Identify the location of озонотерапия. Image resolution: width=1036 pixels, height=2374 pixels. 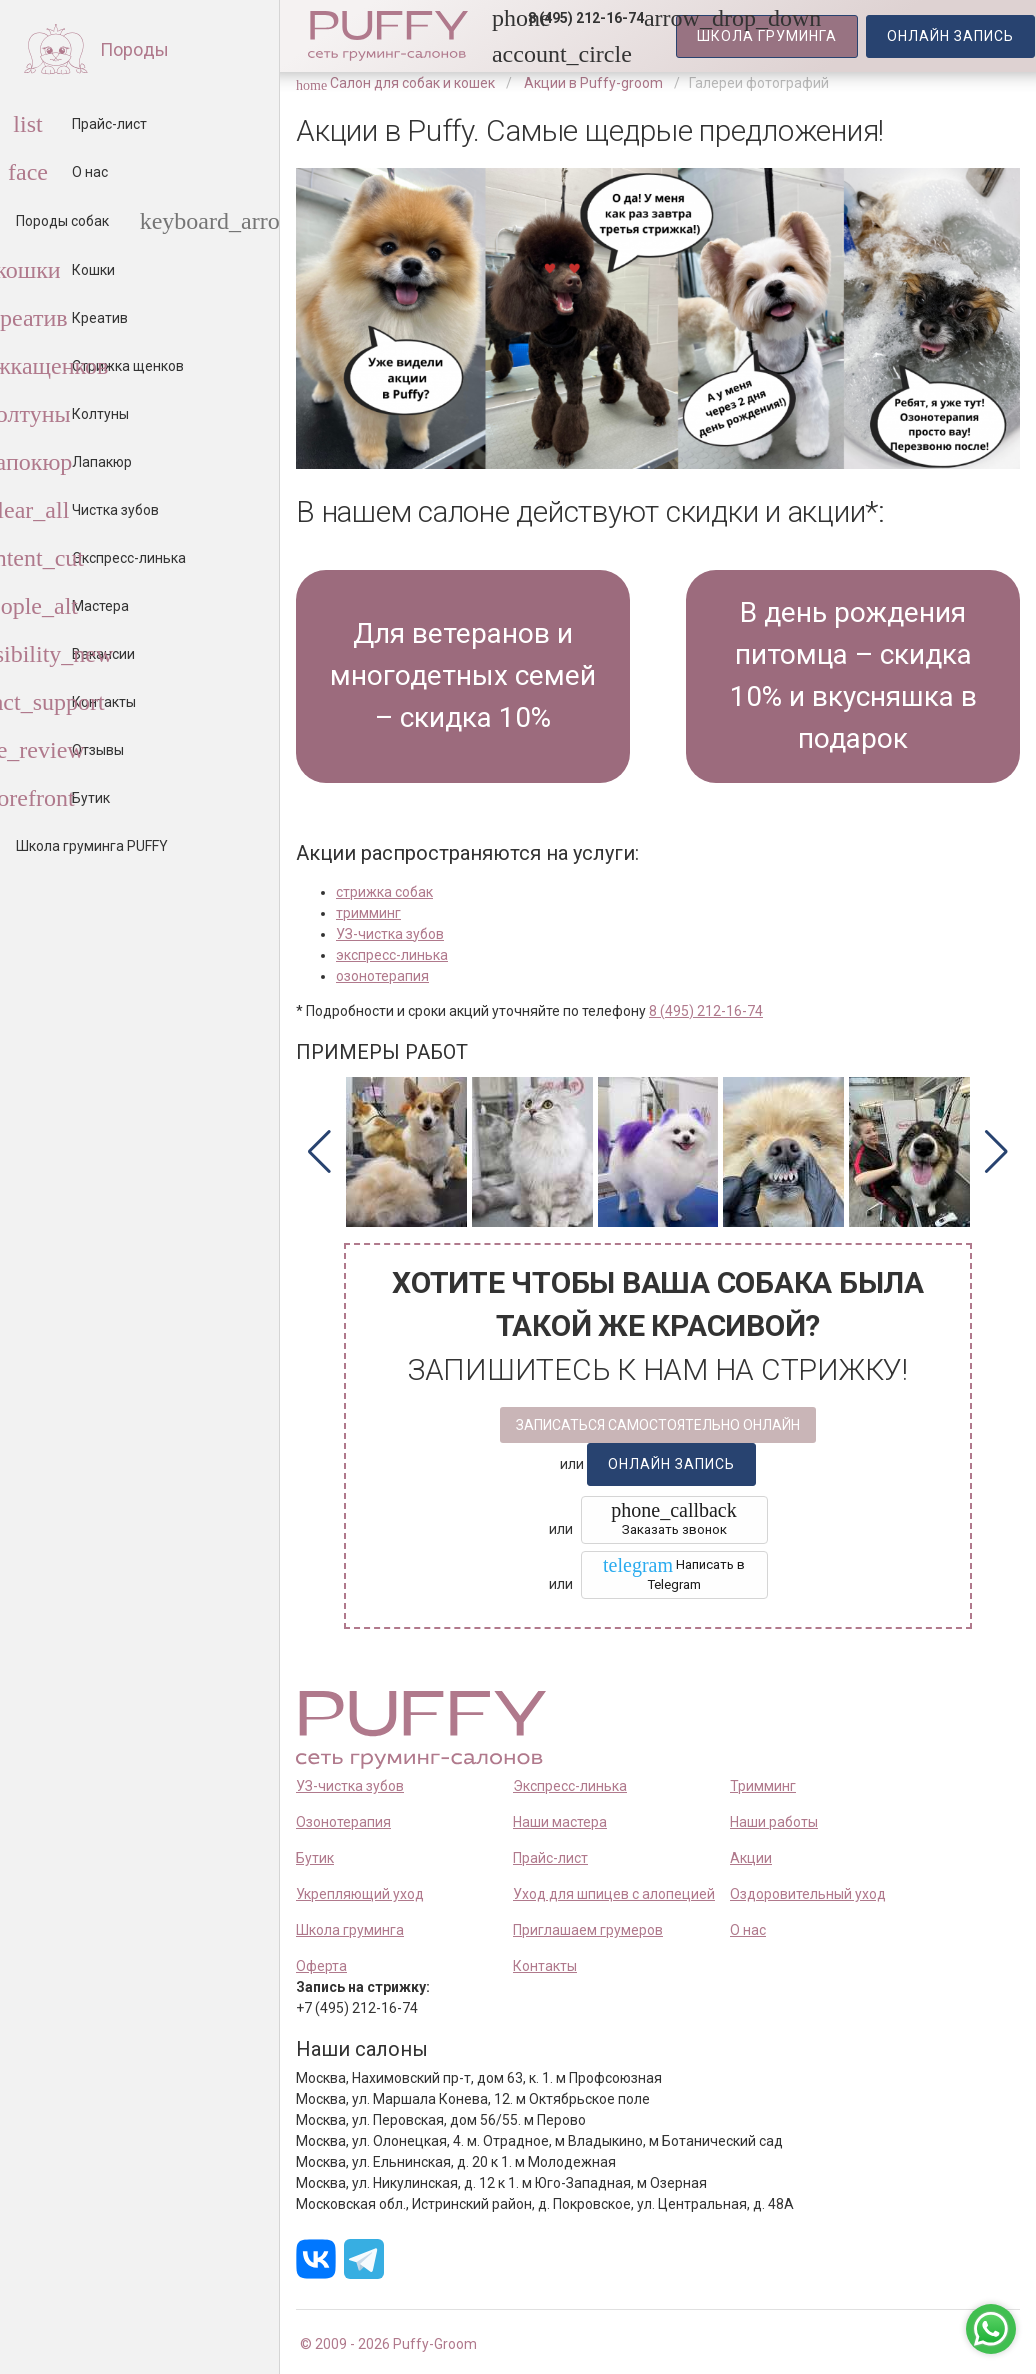
(382, 976).